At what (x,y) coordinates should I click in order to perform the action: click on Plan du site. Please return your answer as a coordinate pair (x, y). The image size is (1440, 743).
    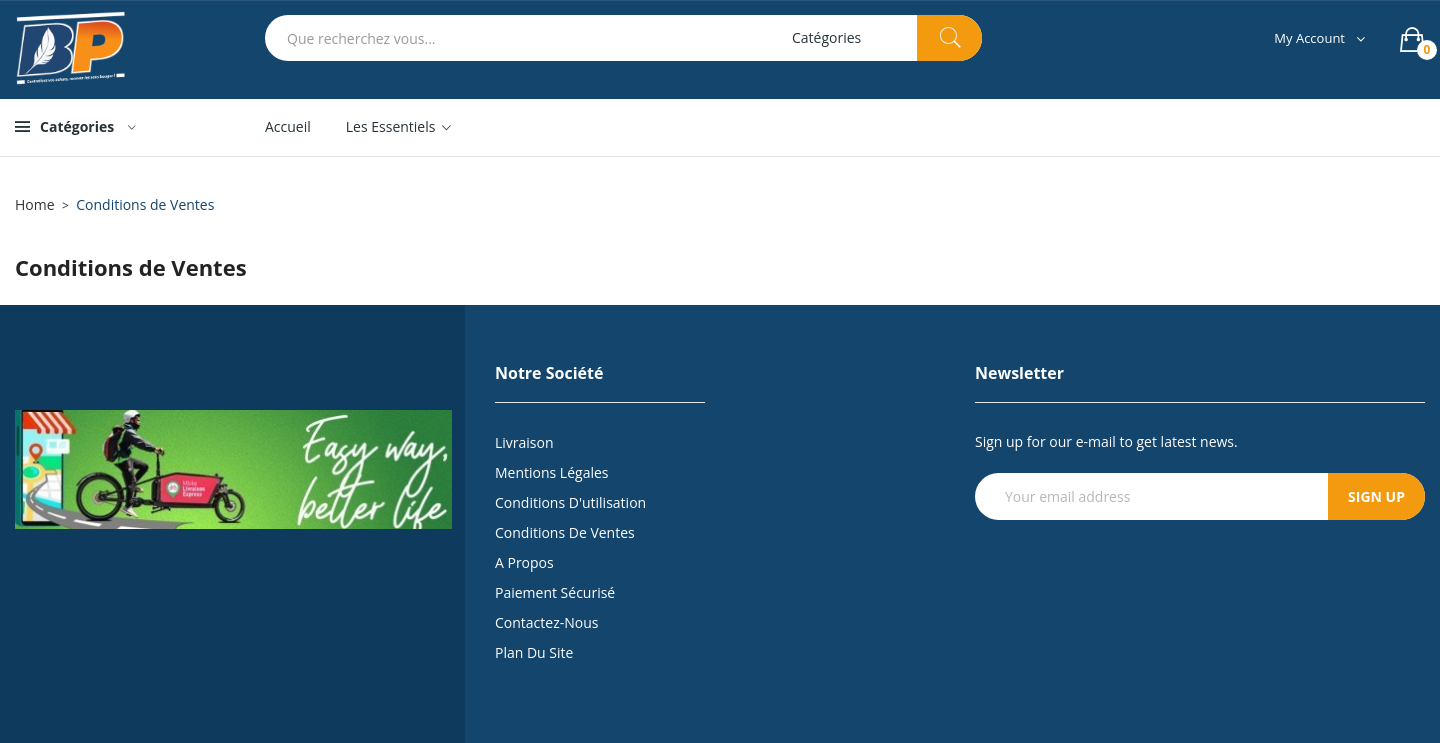
    Looking at the image, I should click on (534, 652).